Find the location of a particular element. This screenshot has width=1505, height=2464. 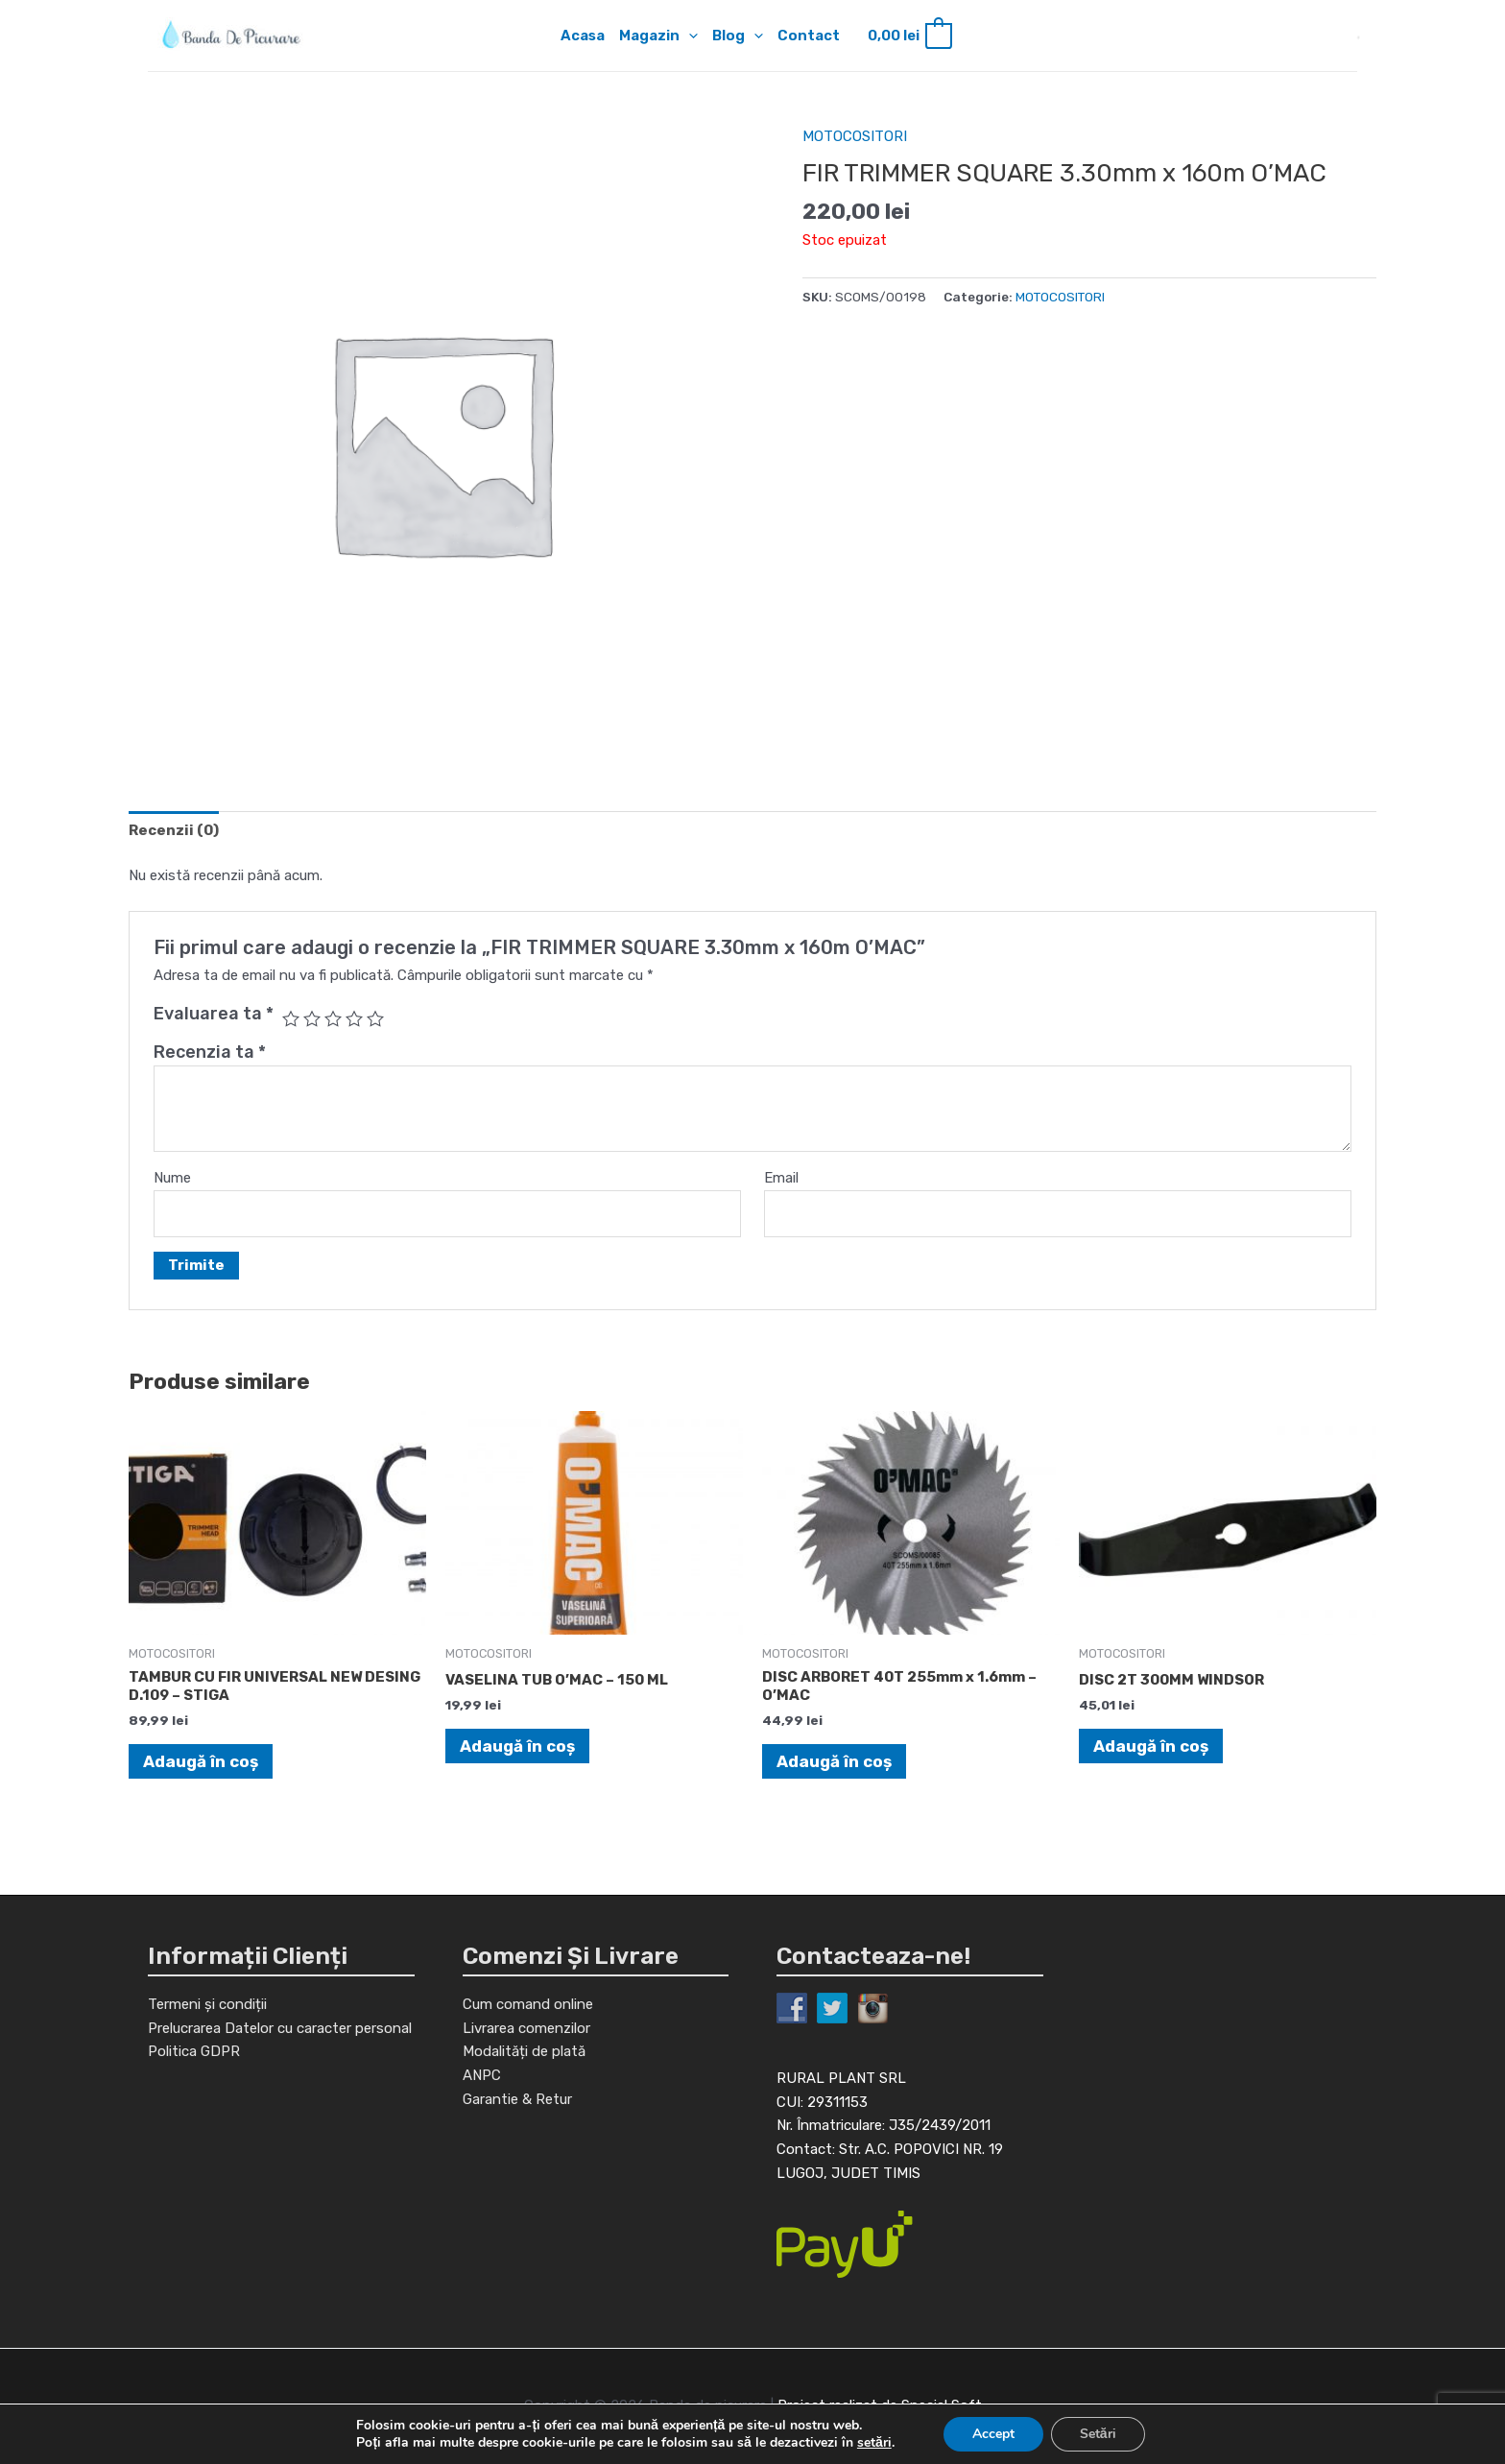

Adaugă în coș [Adaugă în coș: &lbquo;TAMBUR CU FIR UNIVERSAL NEW DESING D.109 - STIGA”] is located at coordinates (200, 1761).